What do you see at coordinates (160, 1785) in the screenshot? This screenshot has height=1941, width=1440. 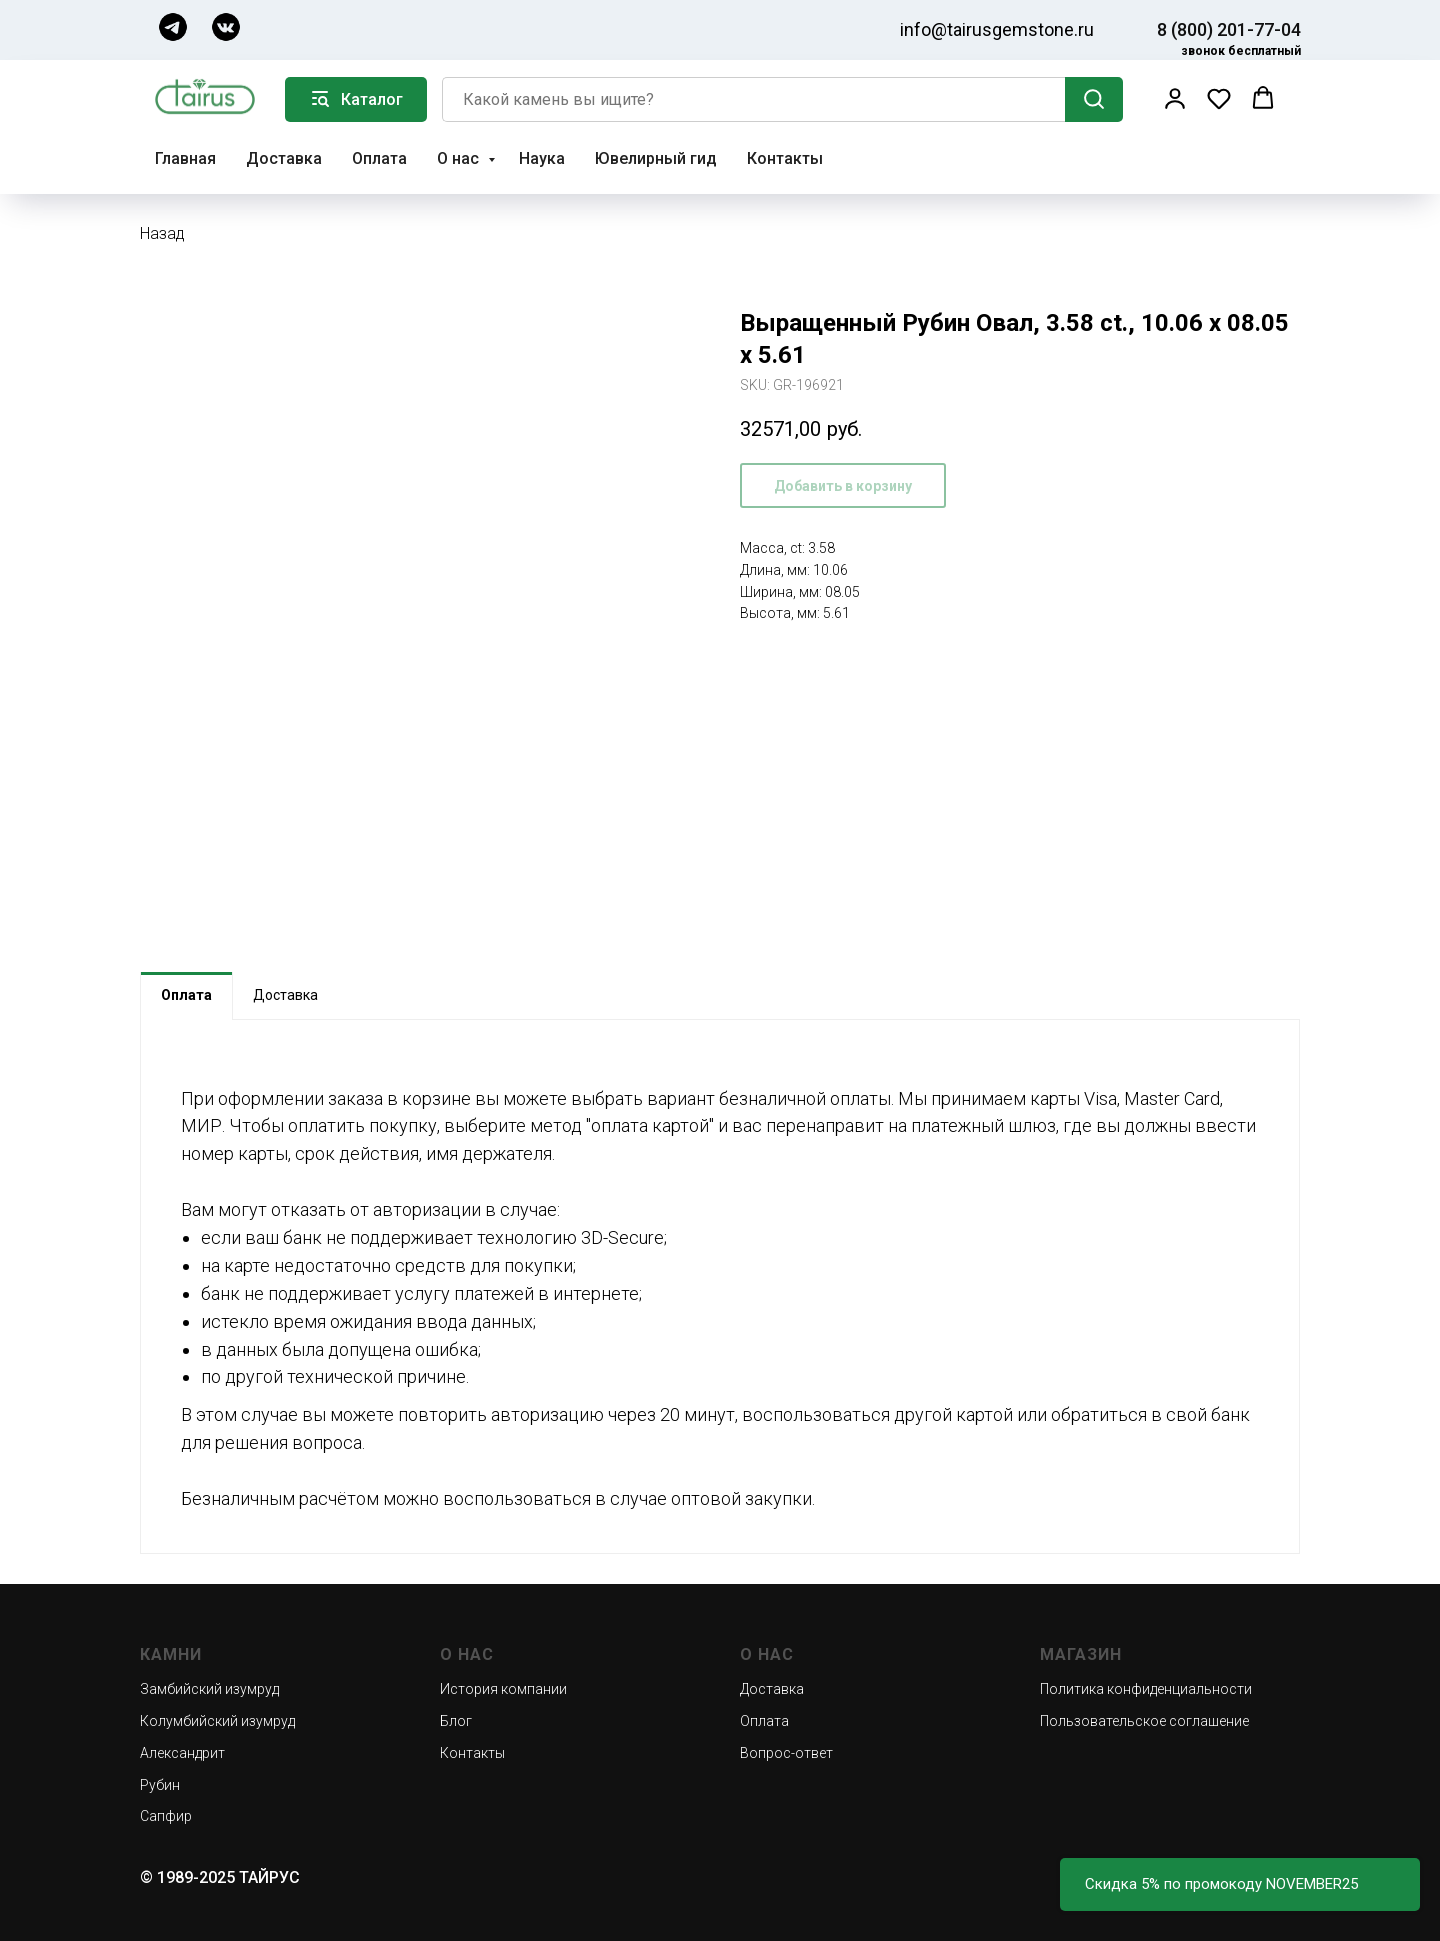 I see `Рубин` at bounding box center [160, 1785].